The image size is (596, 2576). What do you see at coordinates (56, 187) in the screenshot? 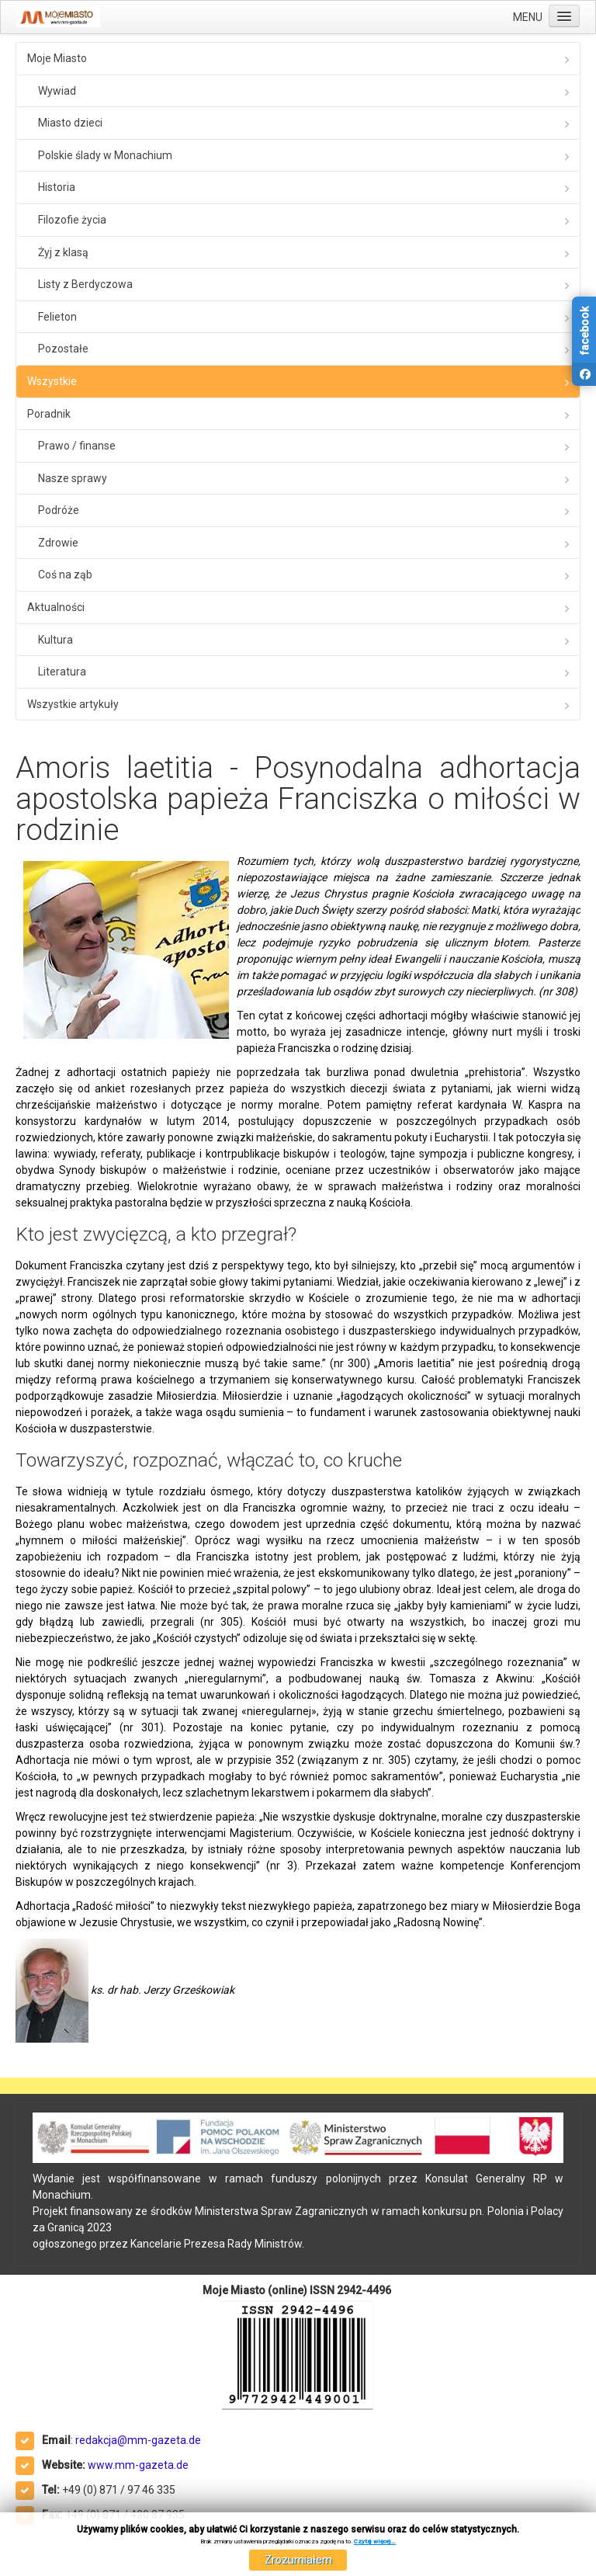
I see `Historia` at bounding box center [56, 187].